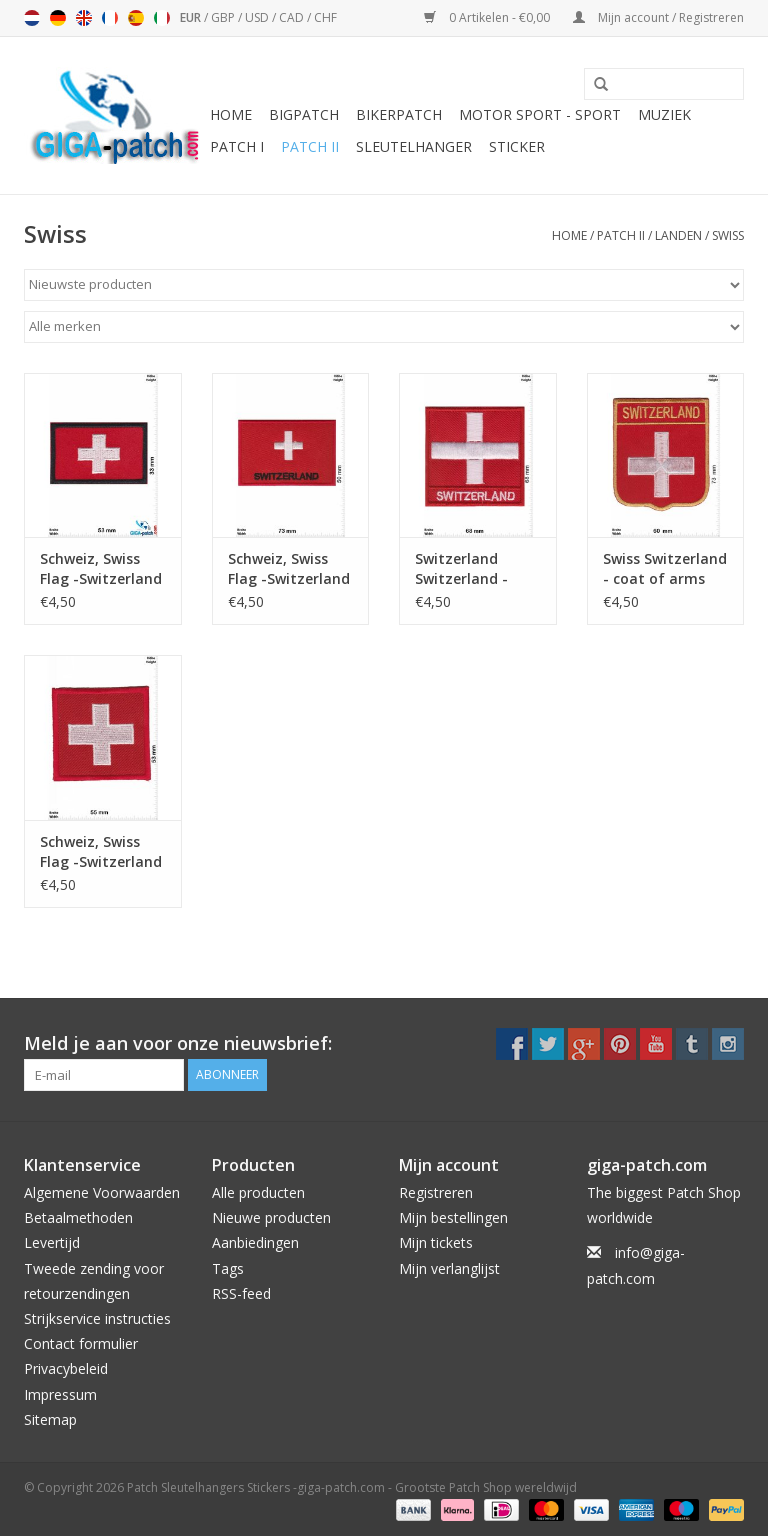 This screenshot has width=768, height=1536. I want to click on Muziek, so click(664, 114).